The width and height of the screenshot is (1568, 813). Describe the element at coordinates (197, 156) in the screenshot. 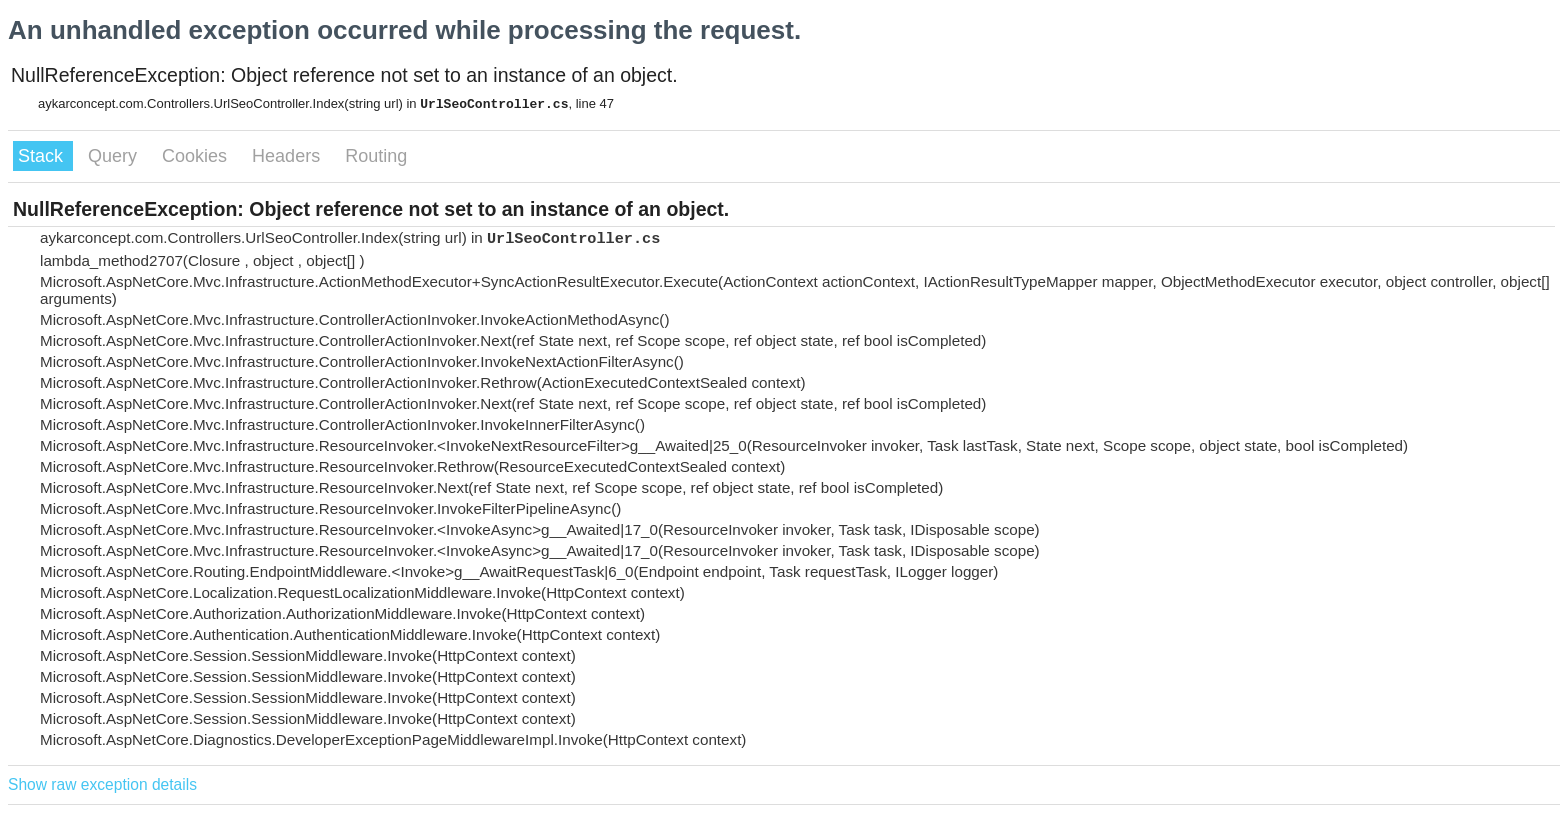

I see `Cookies` at that location.